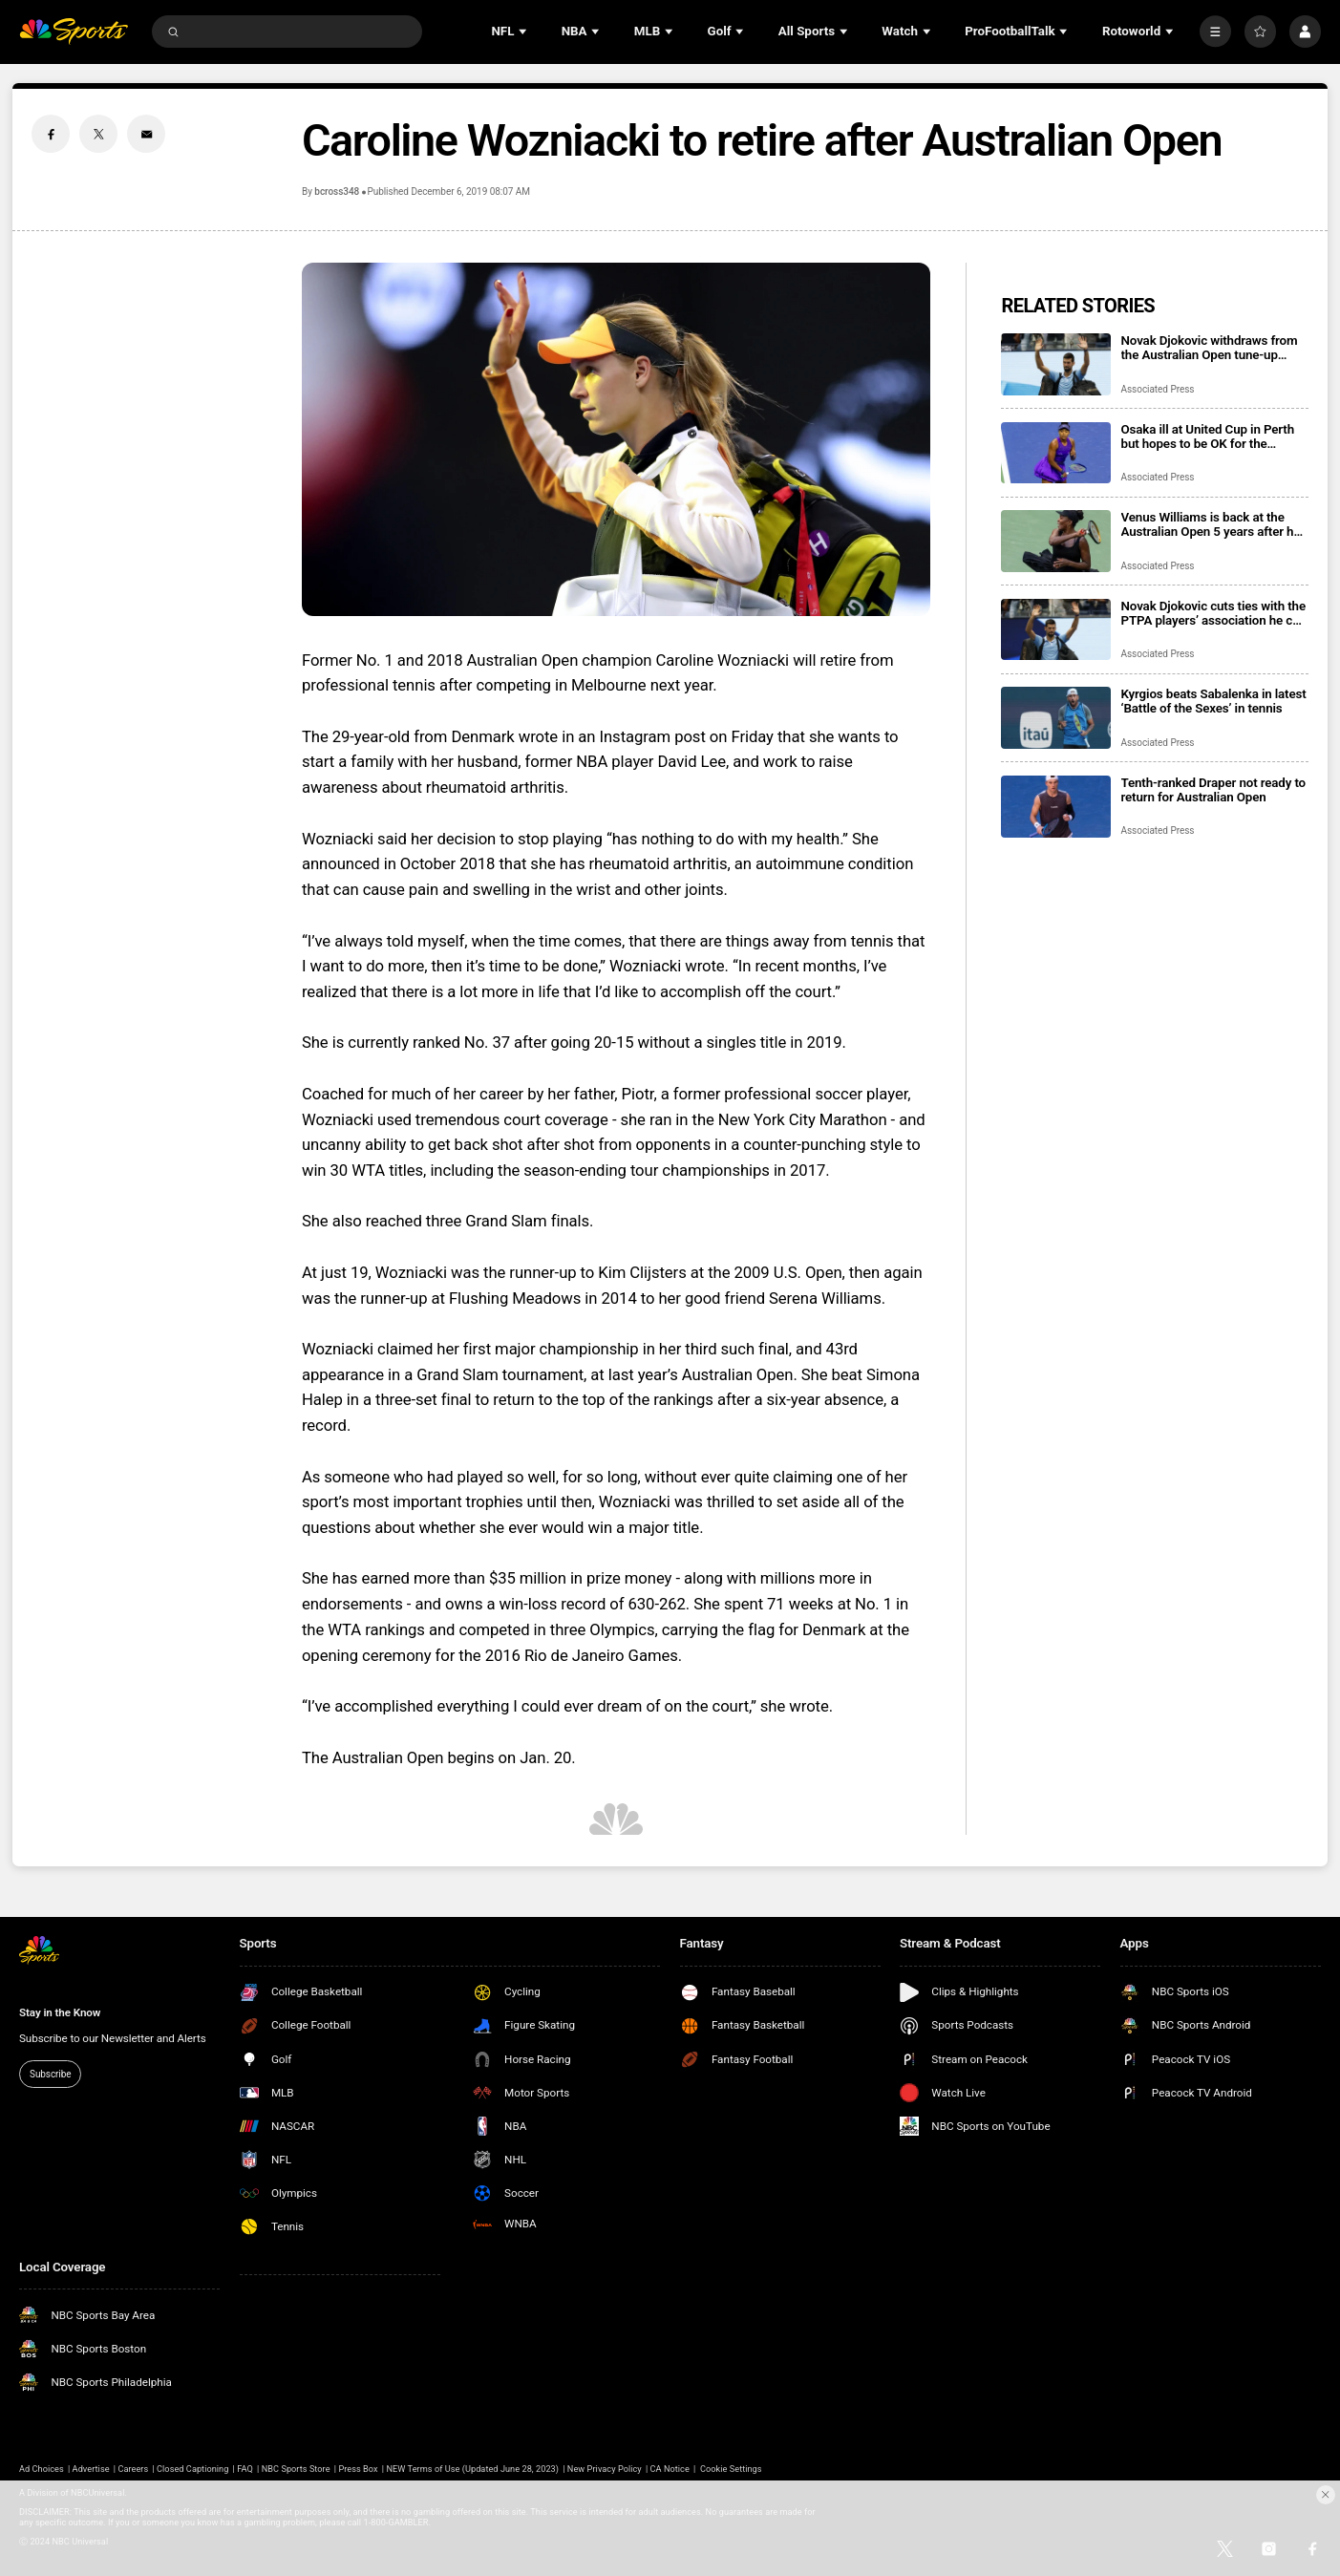 The image size is (1340, 2576). What do you see at coordinates (1213, 613) in the screenshot?
I see `Novak Djokovic cuts ties with the PTPA players’ association he co-founded` at bounding box center [1213, 613].